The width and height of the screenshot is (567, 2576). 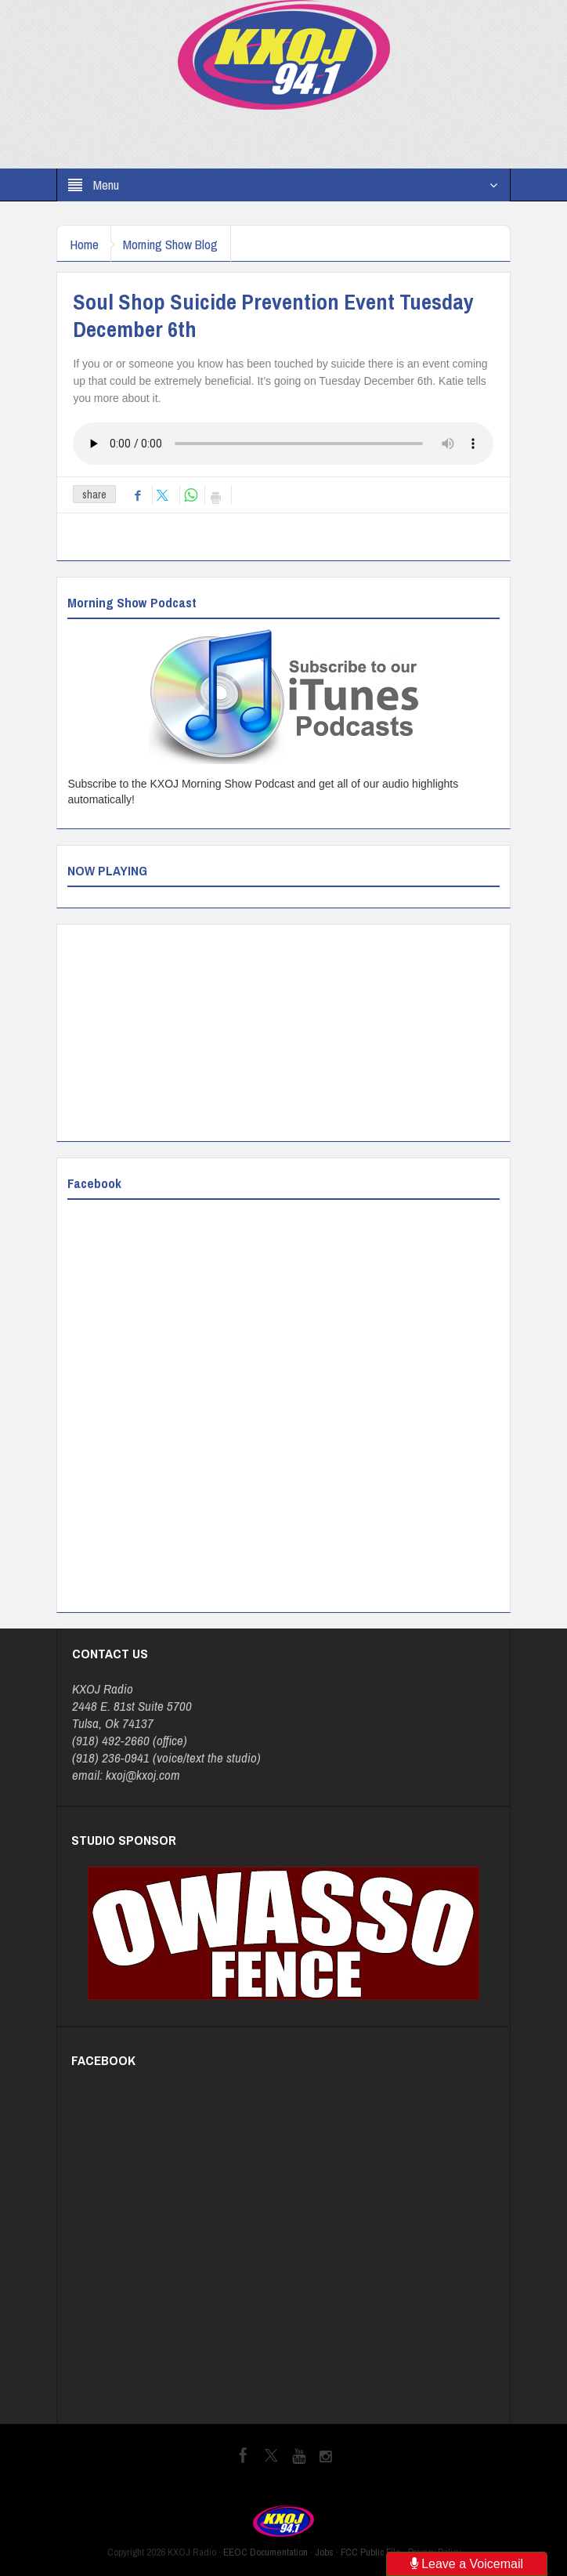 I want to click on Morning Show Blog, so click(x=181, y=244).